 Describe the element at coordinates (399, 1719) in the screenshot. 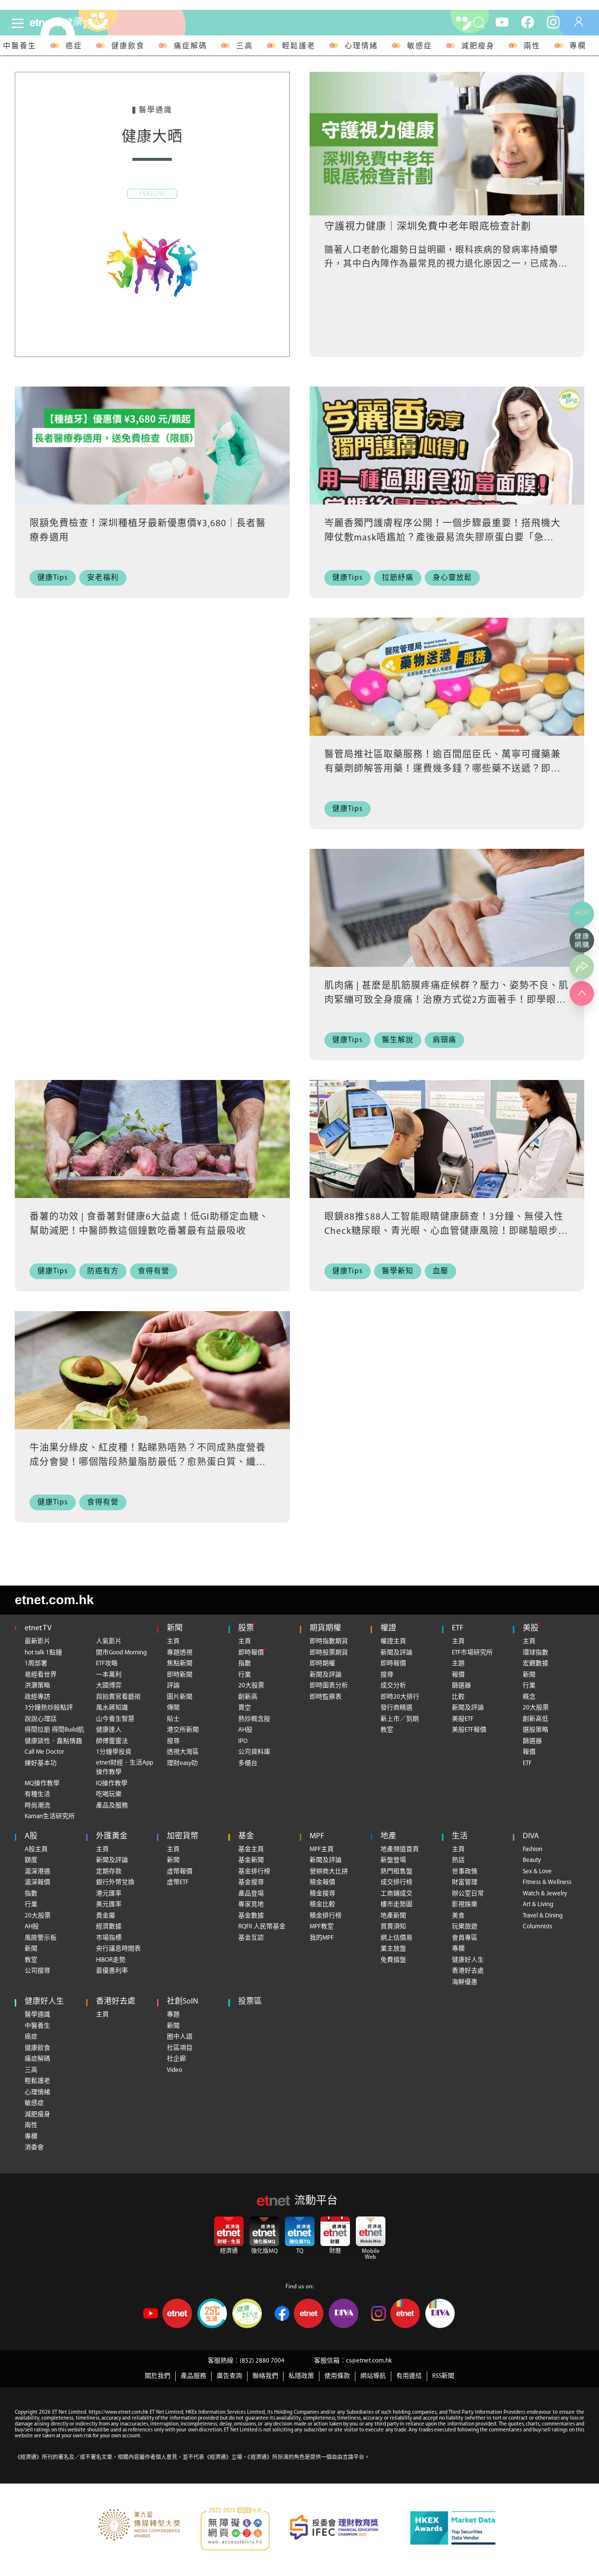

I see `新上市／到期` at that location.